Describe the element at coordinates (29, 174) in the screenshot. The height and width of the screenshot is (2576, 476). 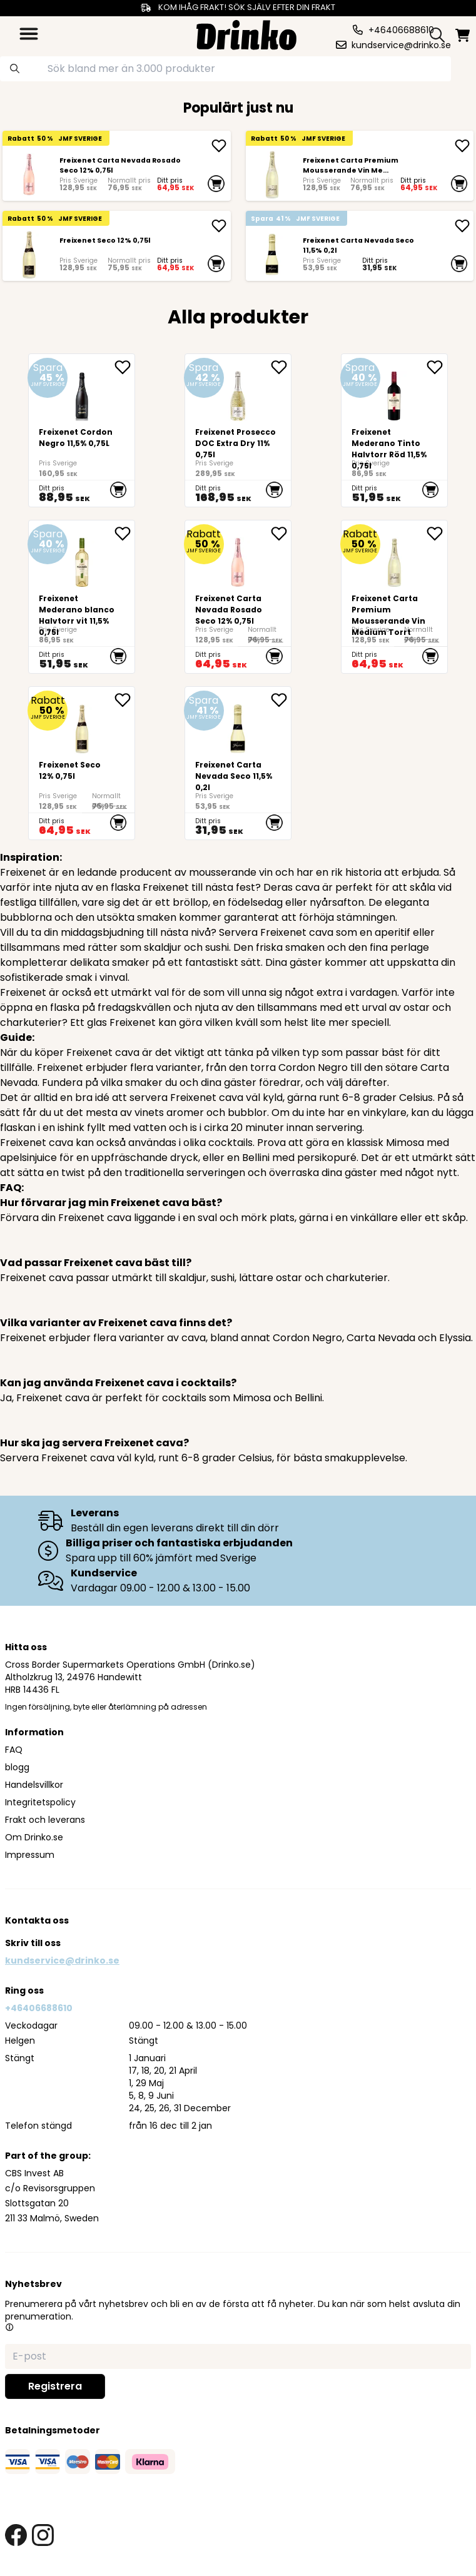
I see `[Freixenet Carta Nevada Rosado Seco 12% 0,75l]` at that location.